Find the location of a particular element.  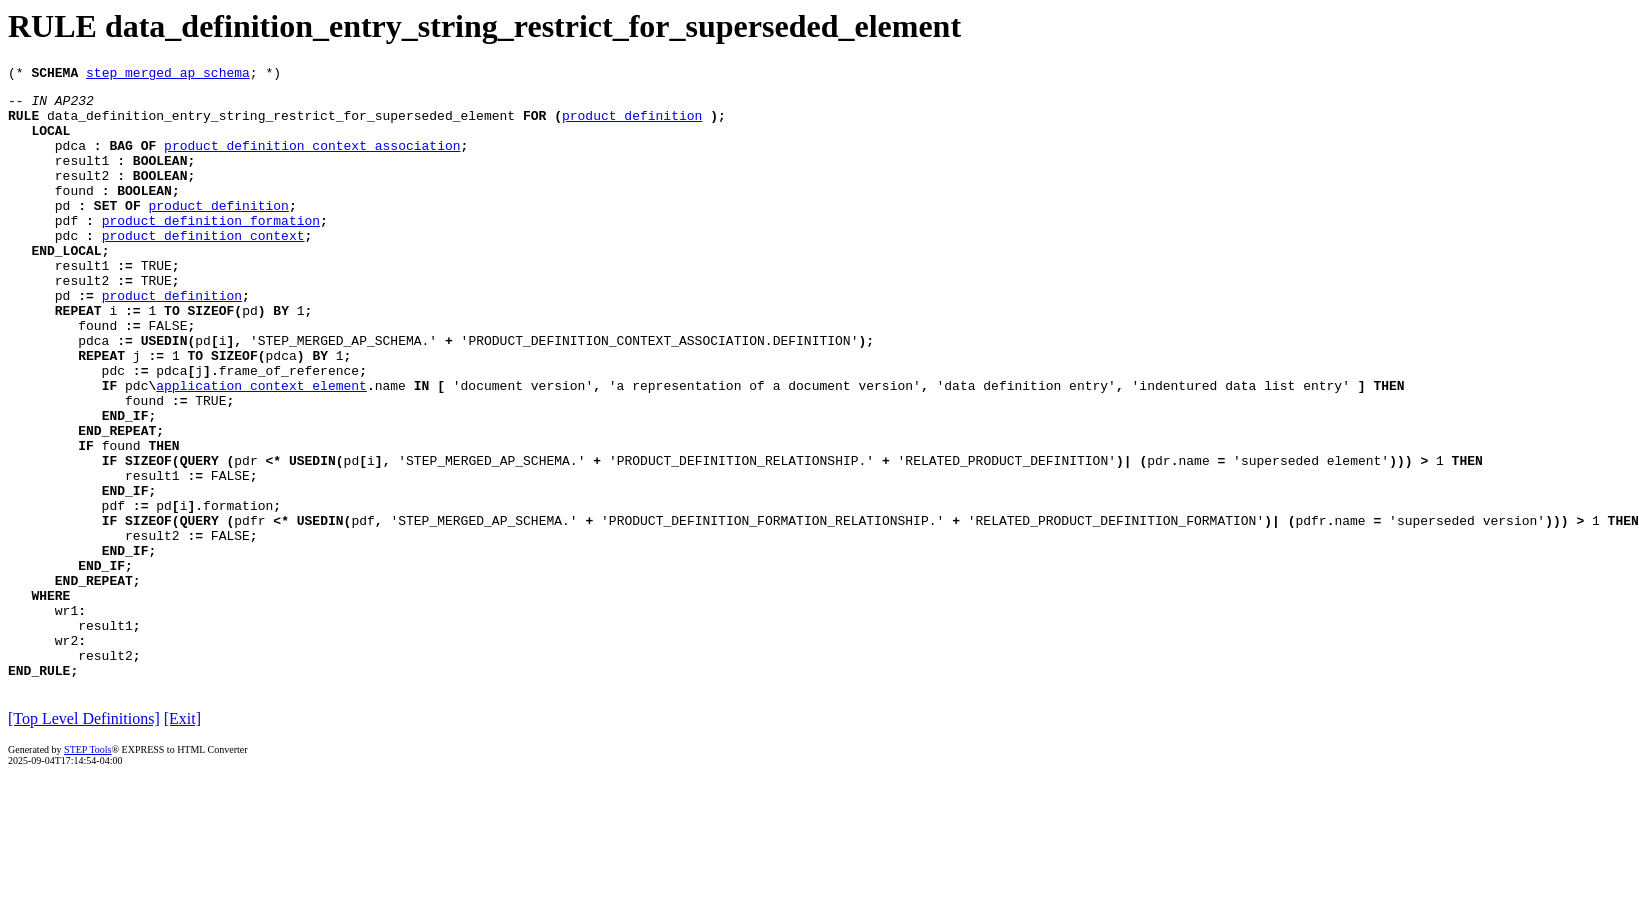

result1 is located at coordinates (82, 178).